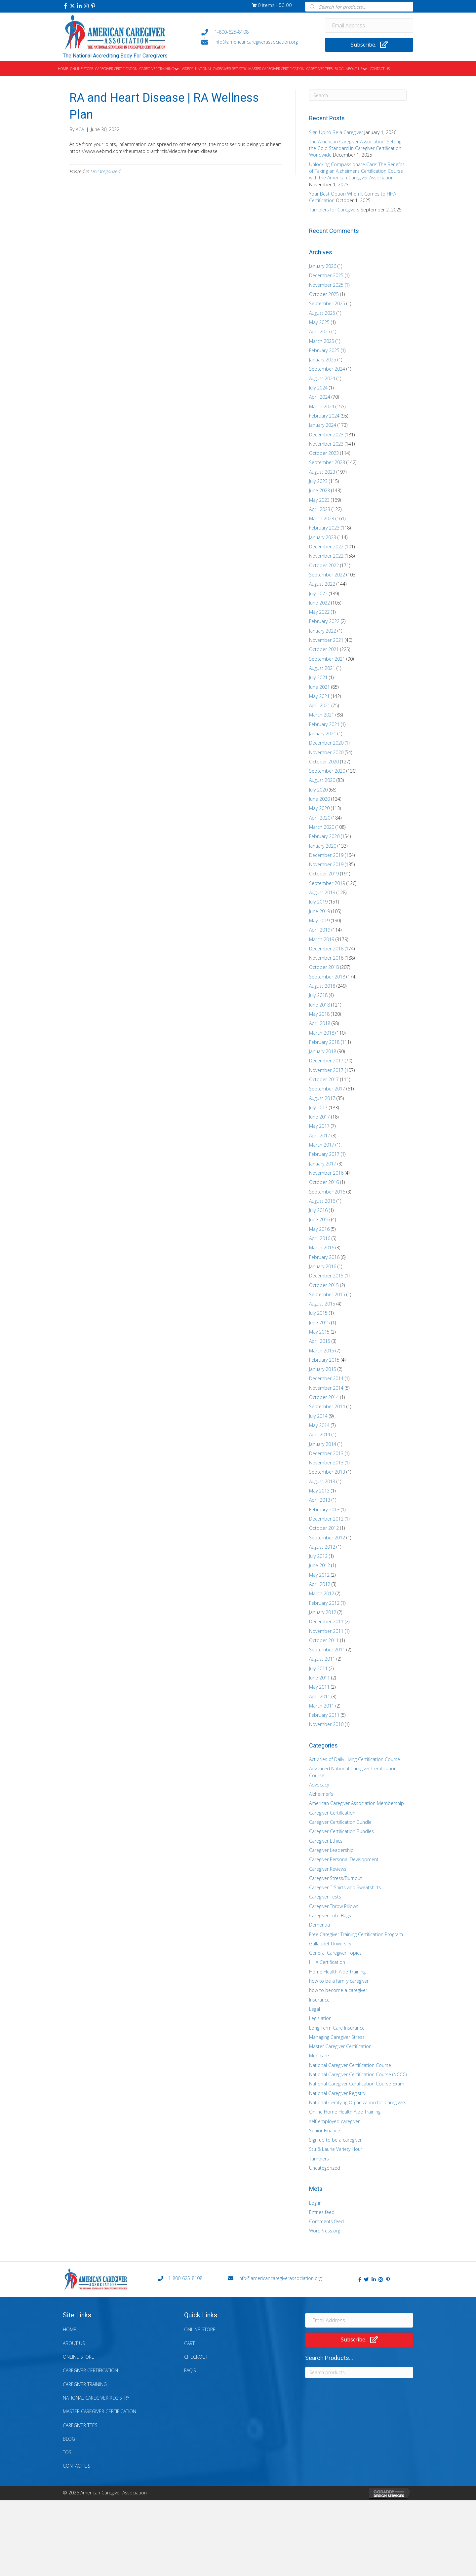 The height and width of the screenshot is (2576, 476). I want to click on March 2015, so click(321, 1350).